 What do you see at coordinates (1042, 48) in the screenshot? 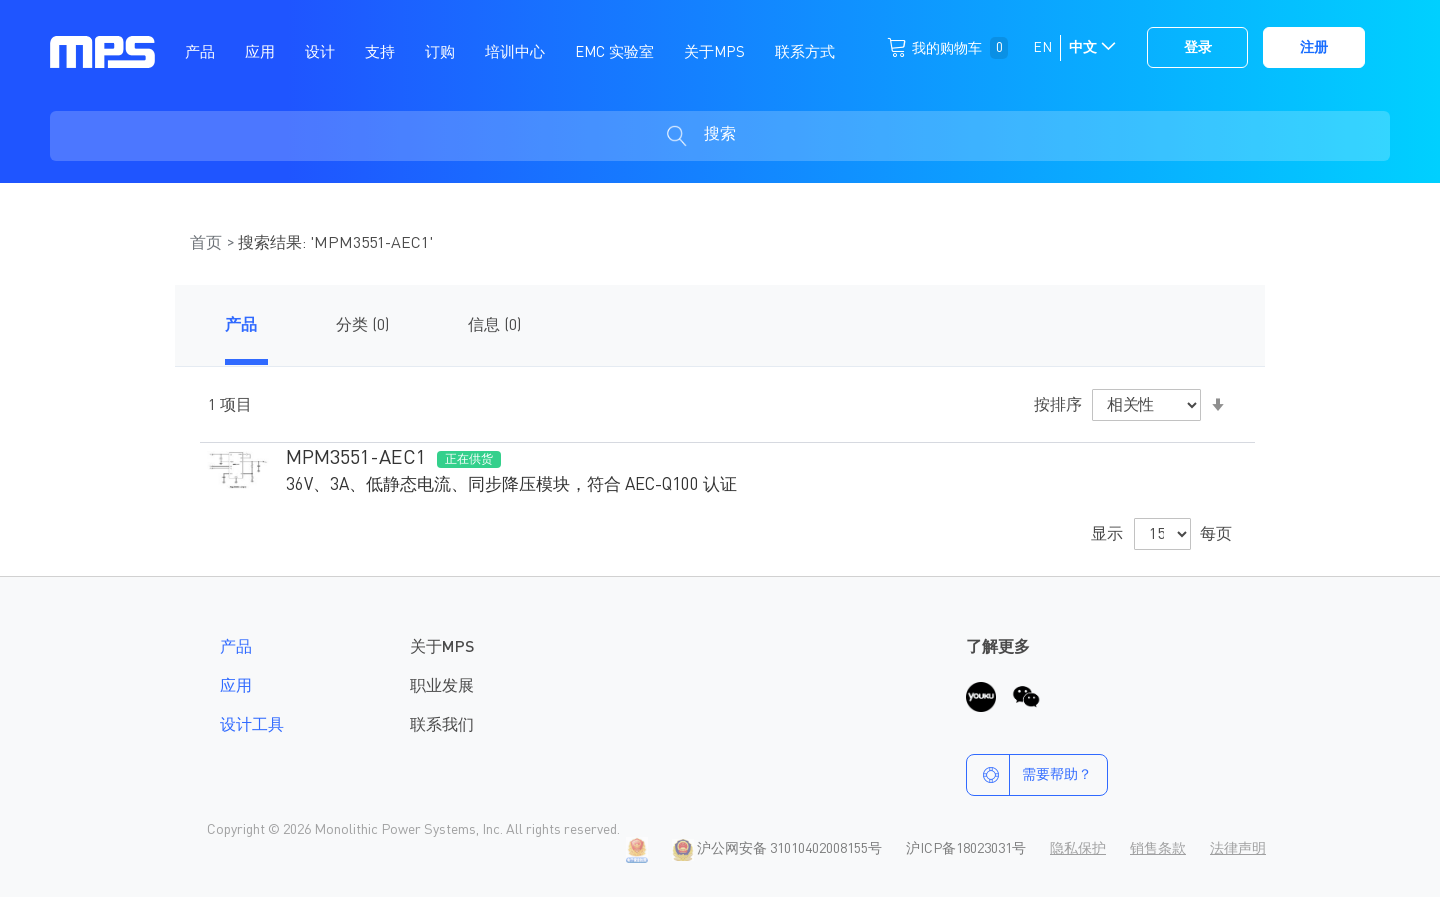
I see `EN` at bounding box center [1042, 48].